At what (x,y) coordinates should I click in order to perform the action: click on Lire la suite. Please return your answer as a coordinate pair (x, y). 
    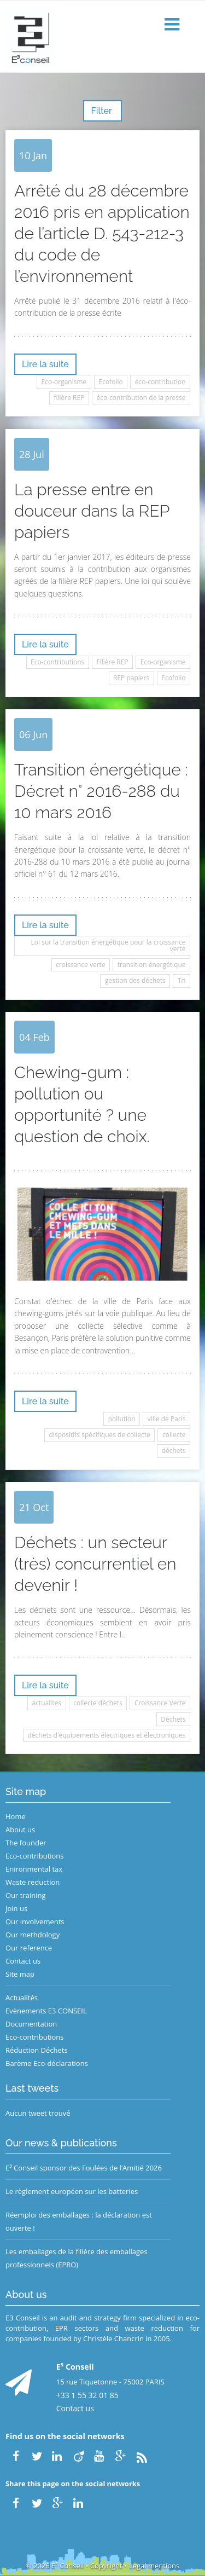
    Looking at the image, I should click on (45, 364).